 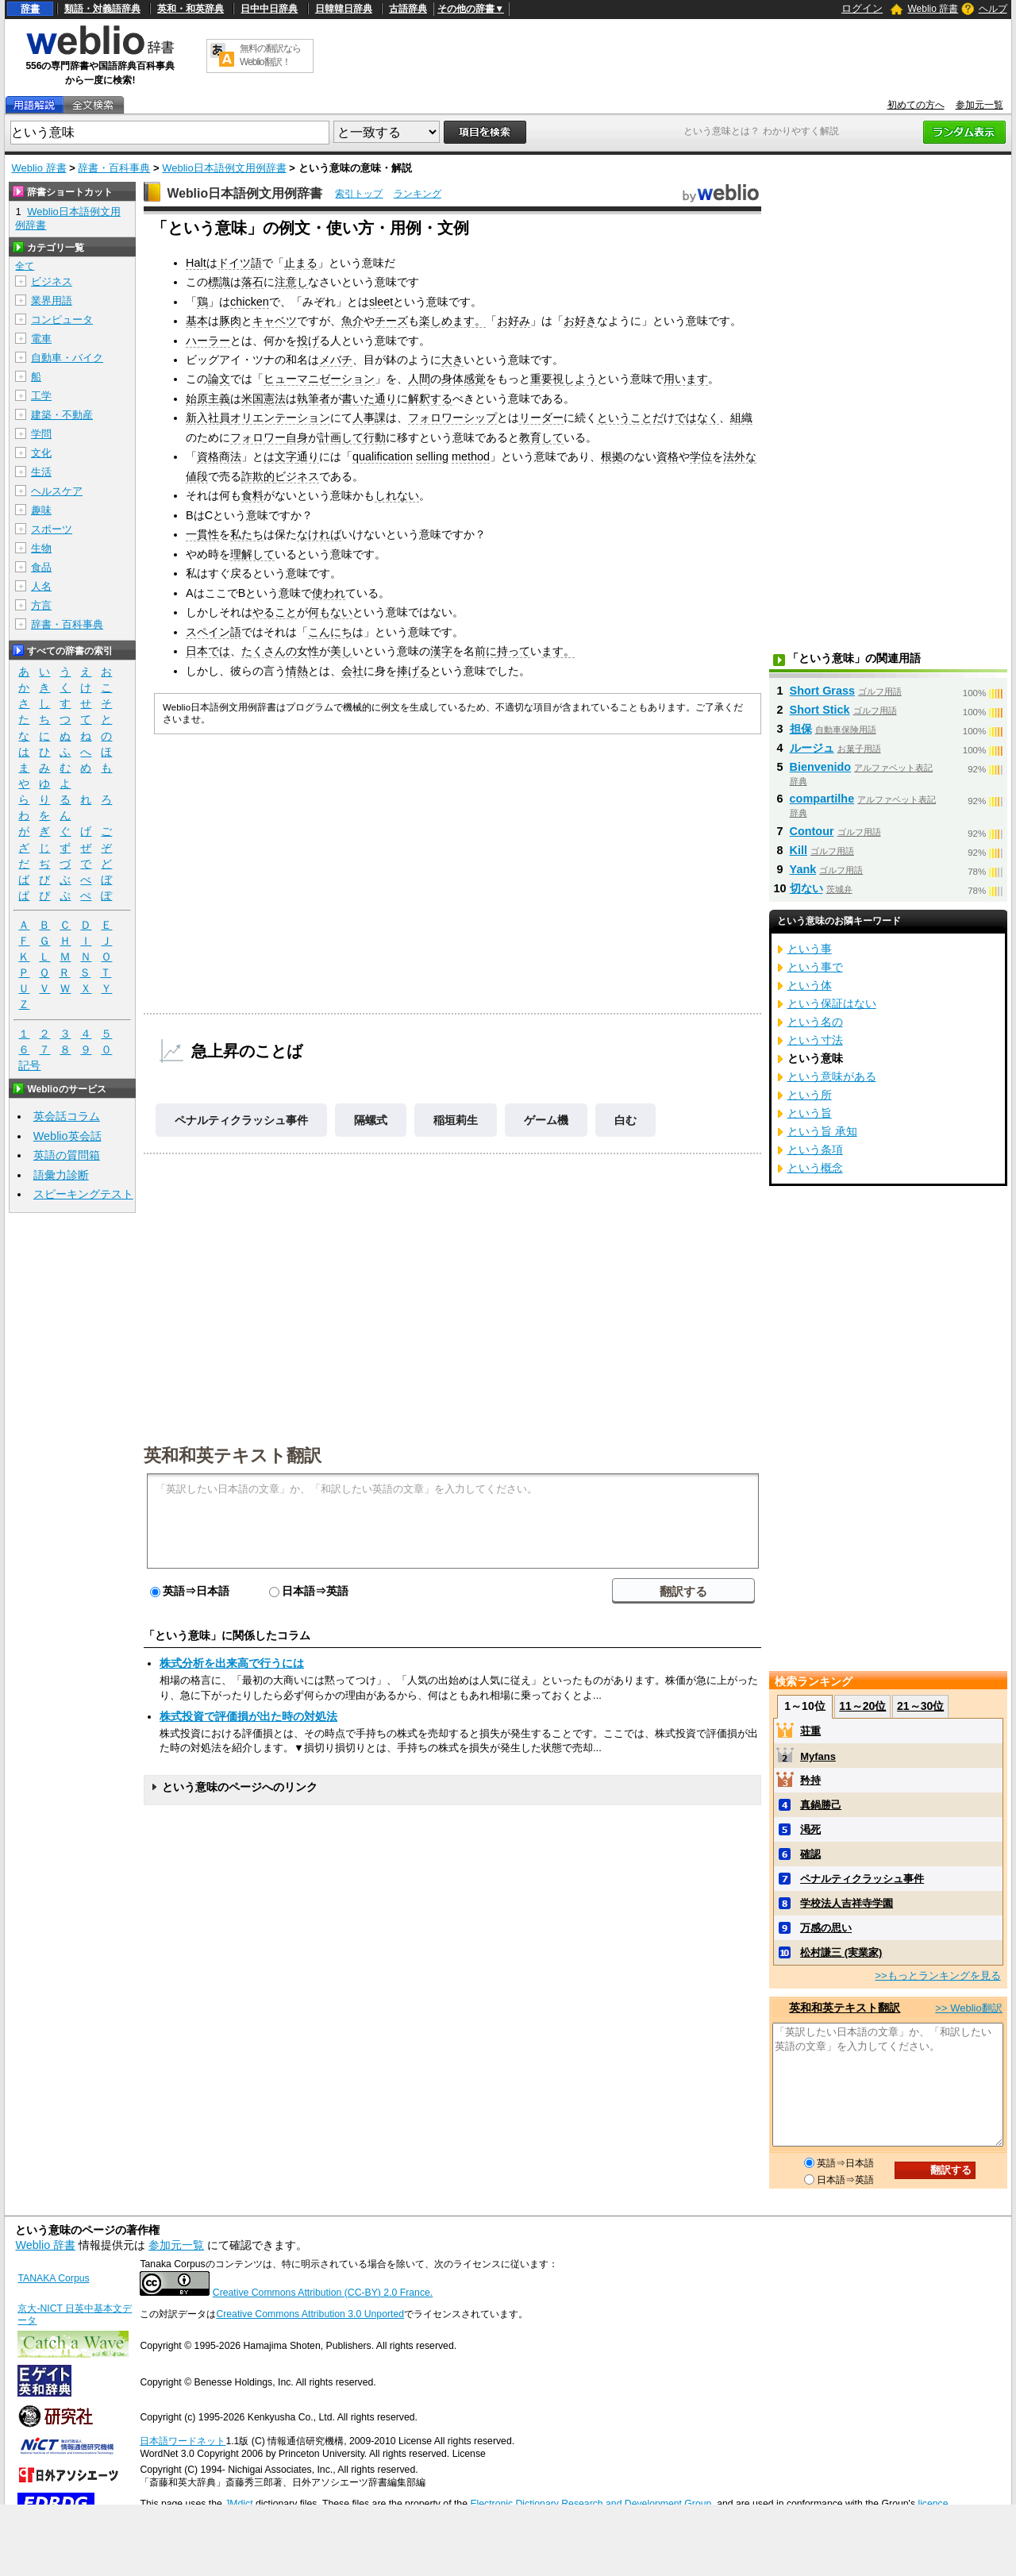 What do you see at coordinates (62, 415) in the screenshot?
I see `建築・不動産` at bounding box center [62, 415].